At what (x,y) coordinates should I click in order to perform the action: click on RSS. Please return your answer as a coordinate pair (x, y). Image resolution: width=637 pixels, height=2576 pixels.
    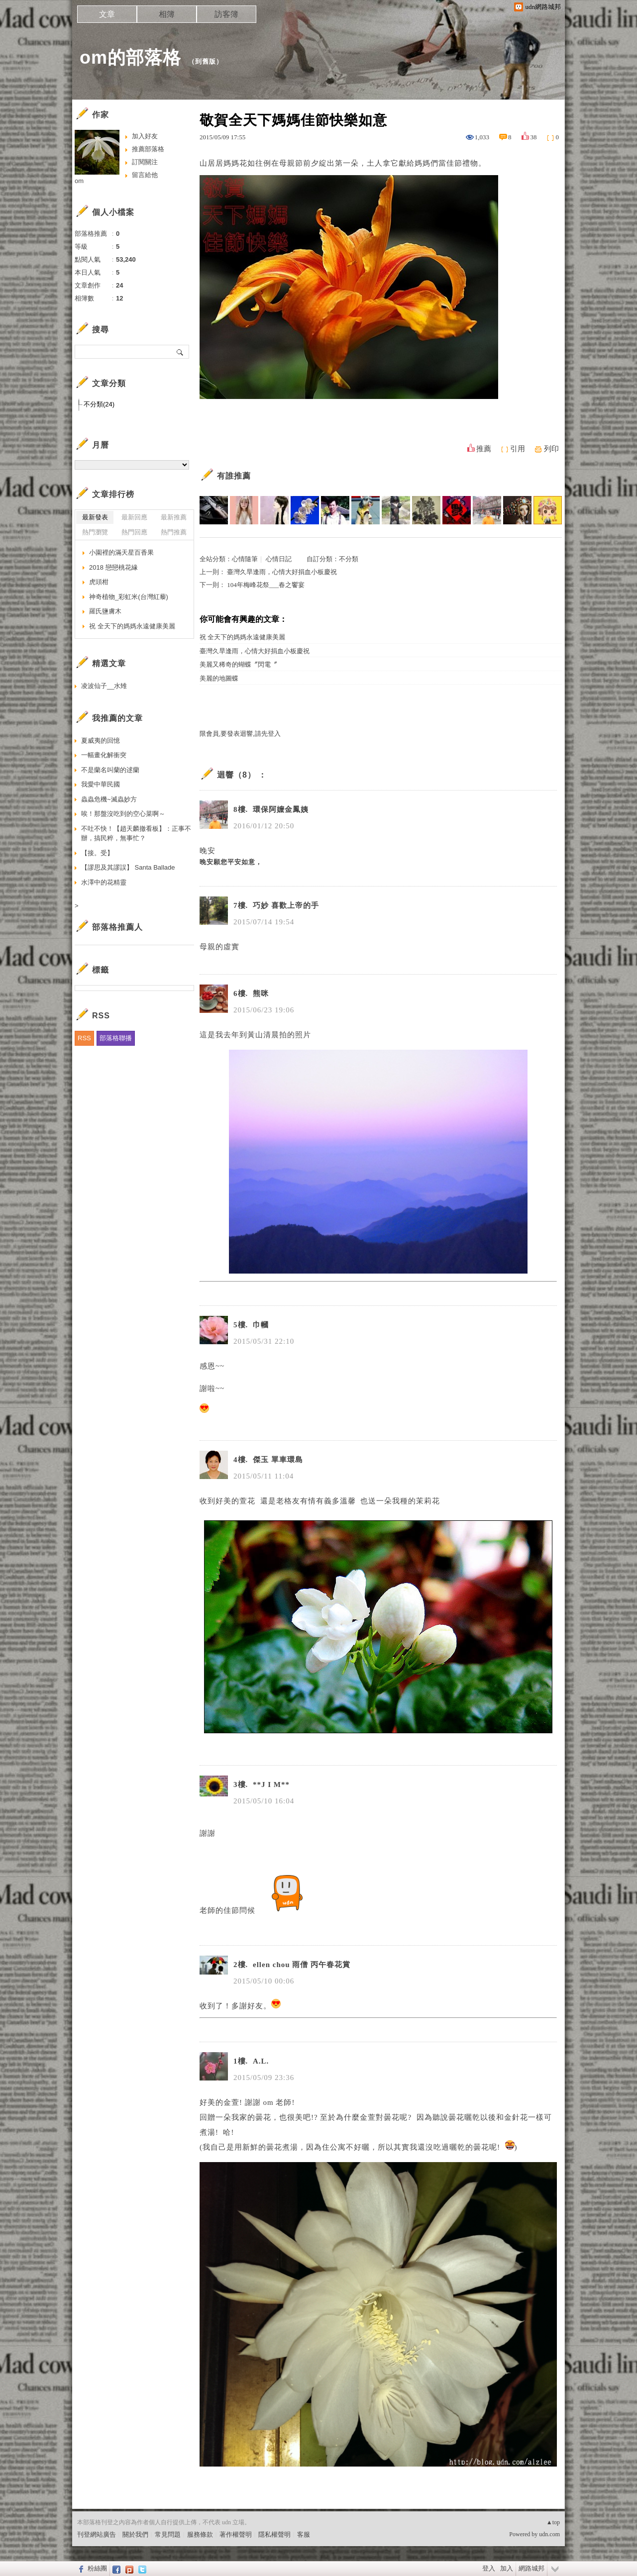
    Looking at the image, I should click on (84, 1038).